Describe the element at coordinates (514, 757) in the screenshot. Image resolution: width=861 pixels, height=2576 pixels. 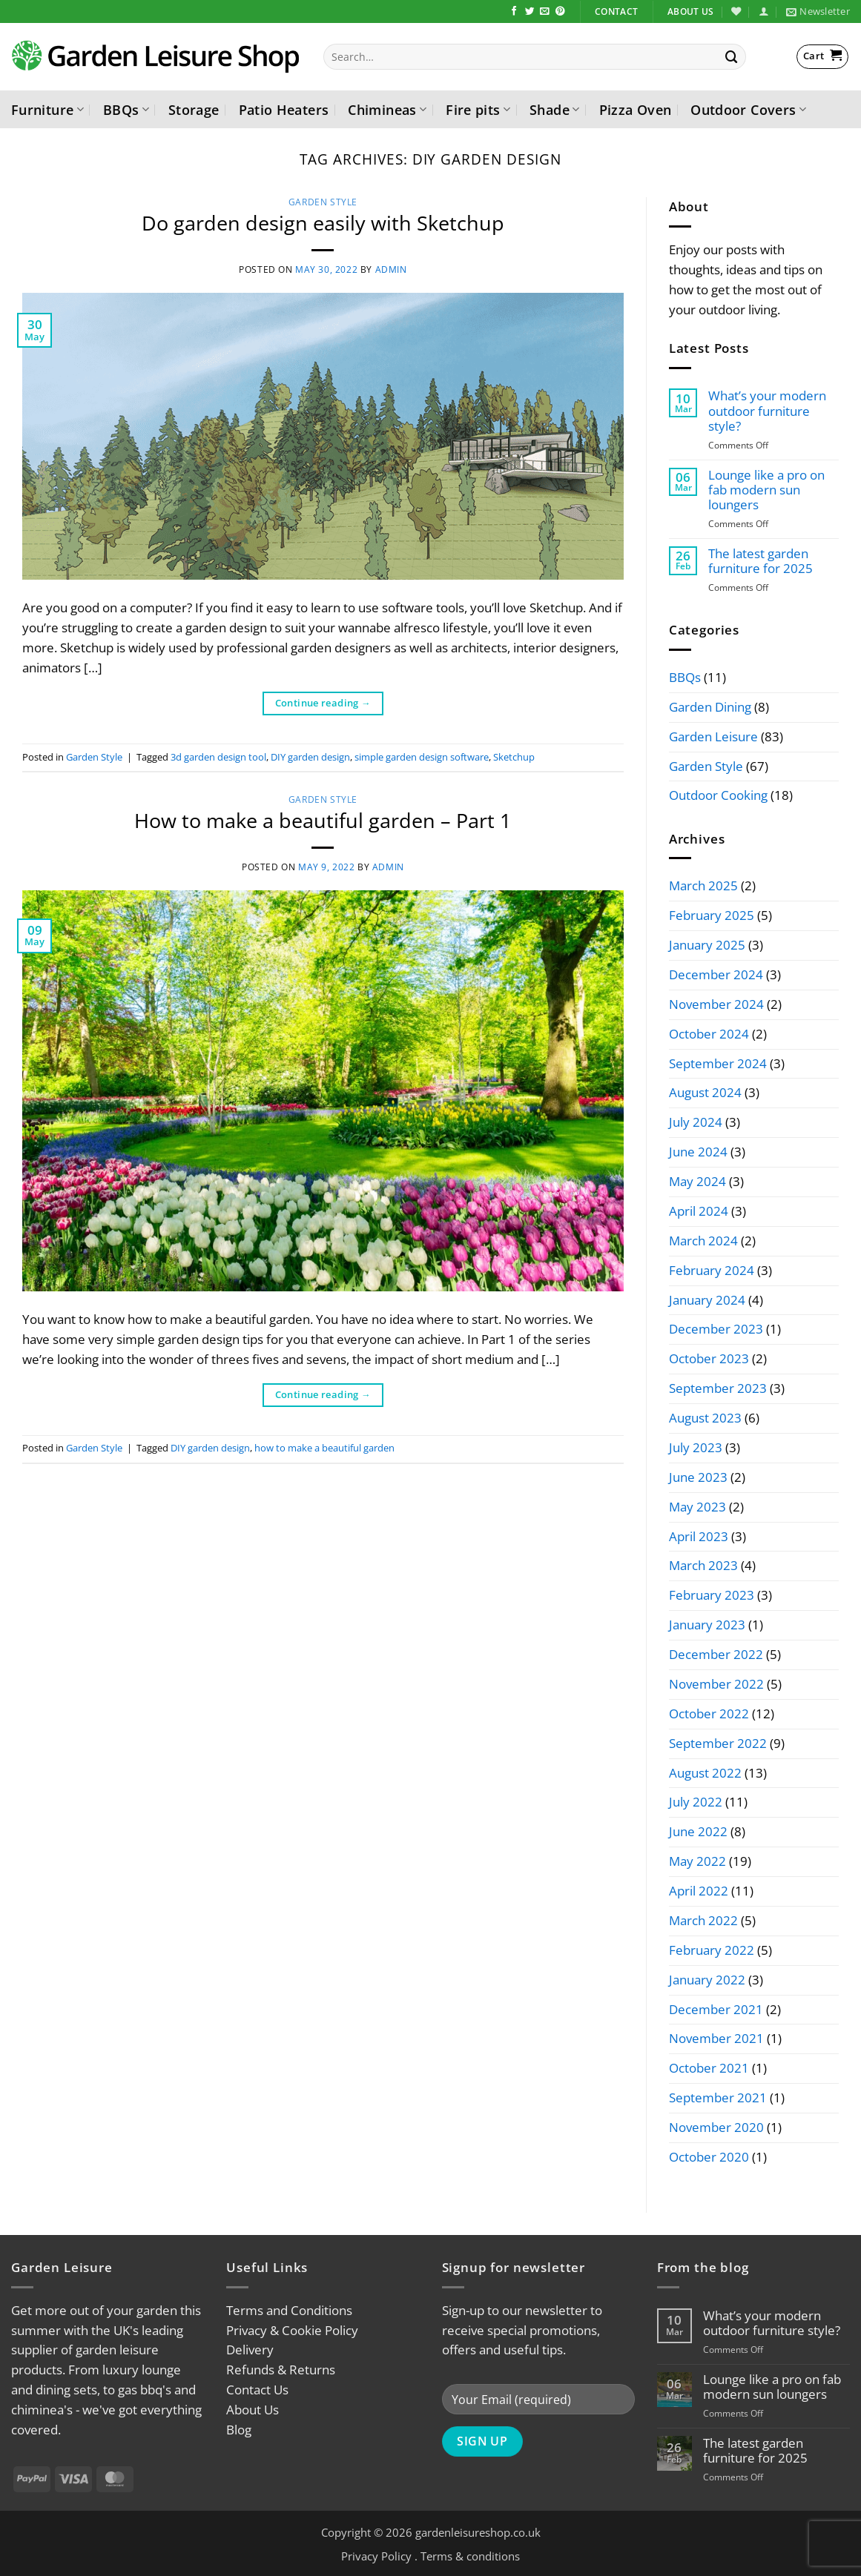
I see `Sketchup` at that location.